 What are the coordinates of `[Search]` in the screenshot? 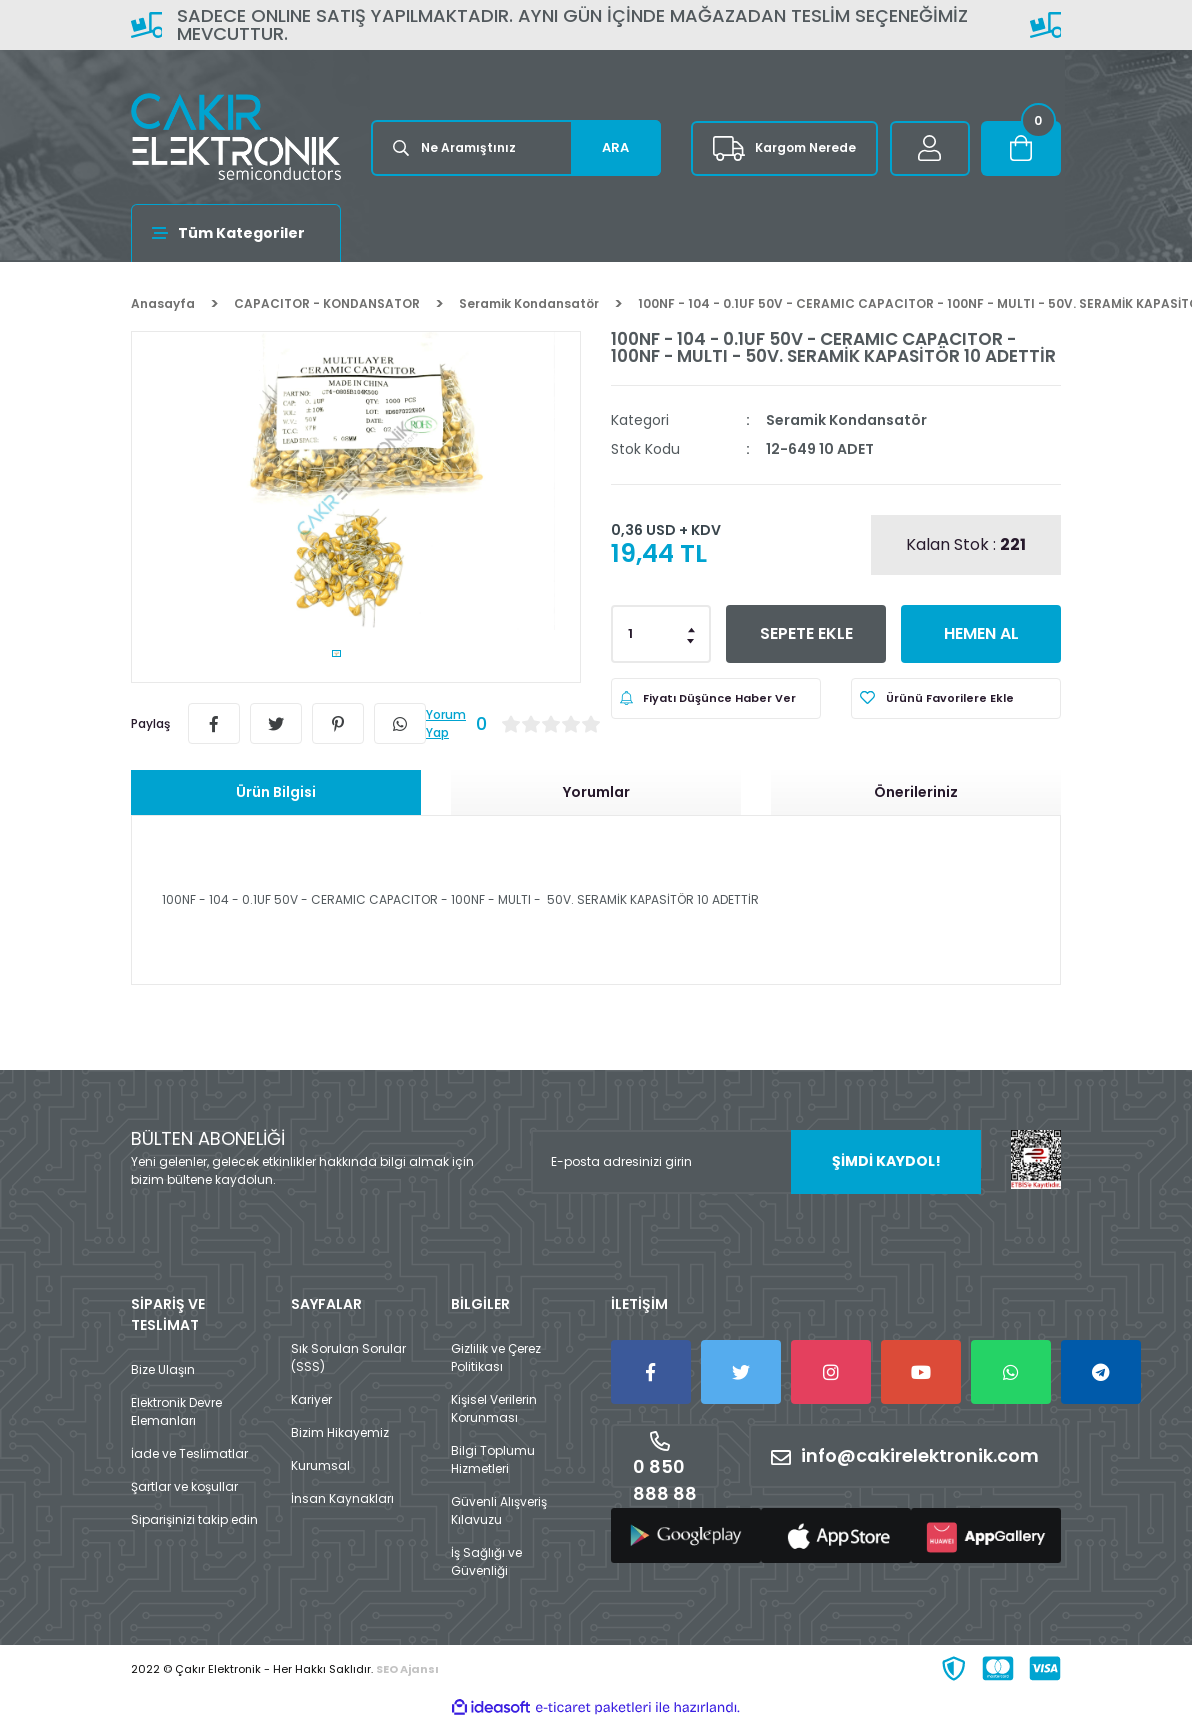 It's located at (516, 148).